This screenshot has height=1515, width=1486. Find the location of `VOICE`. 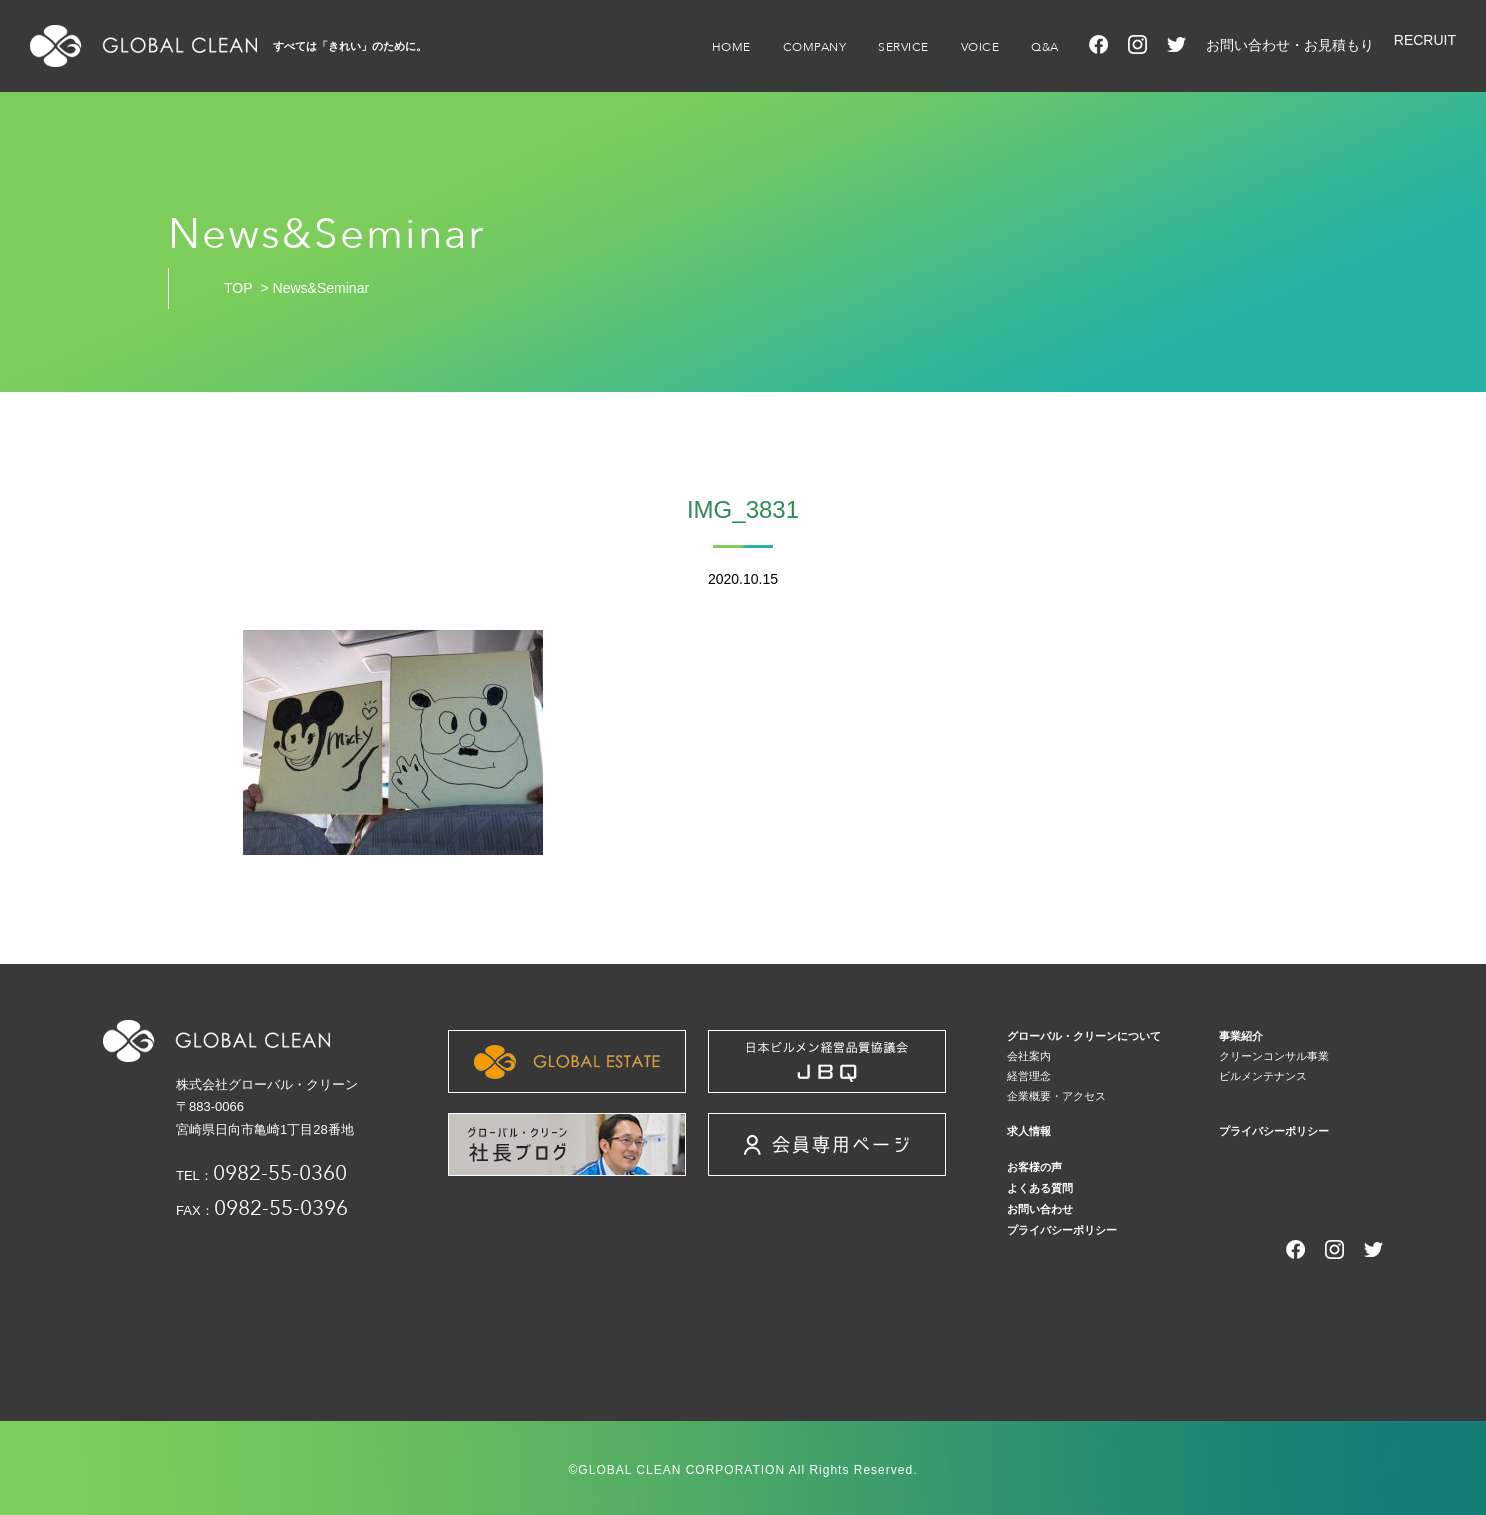

VOICE is located at coordinates (980, 47).